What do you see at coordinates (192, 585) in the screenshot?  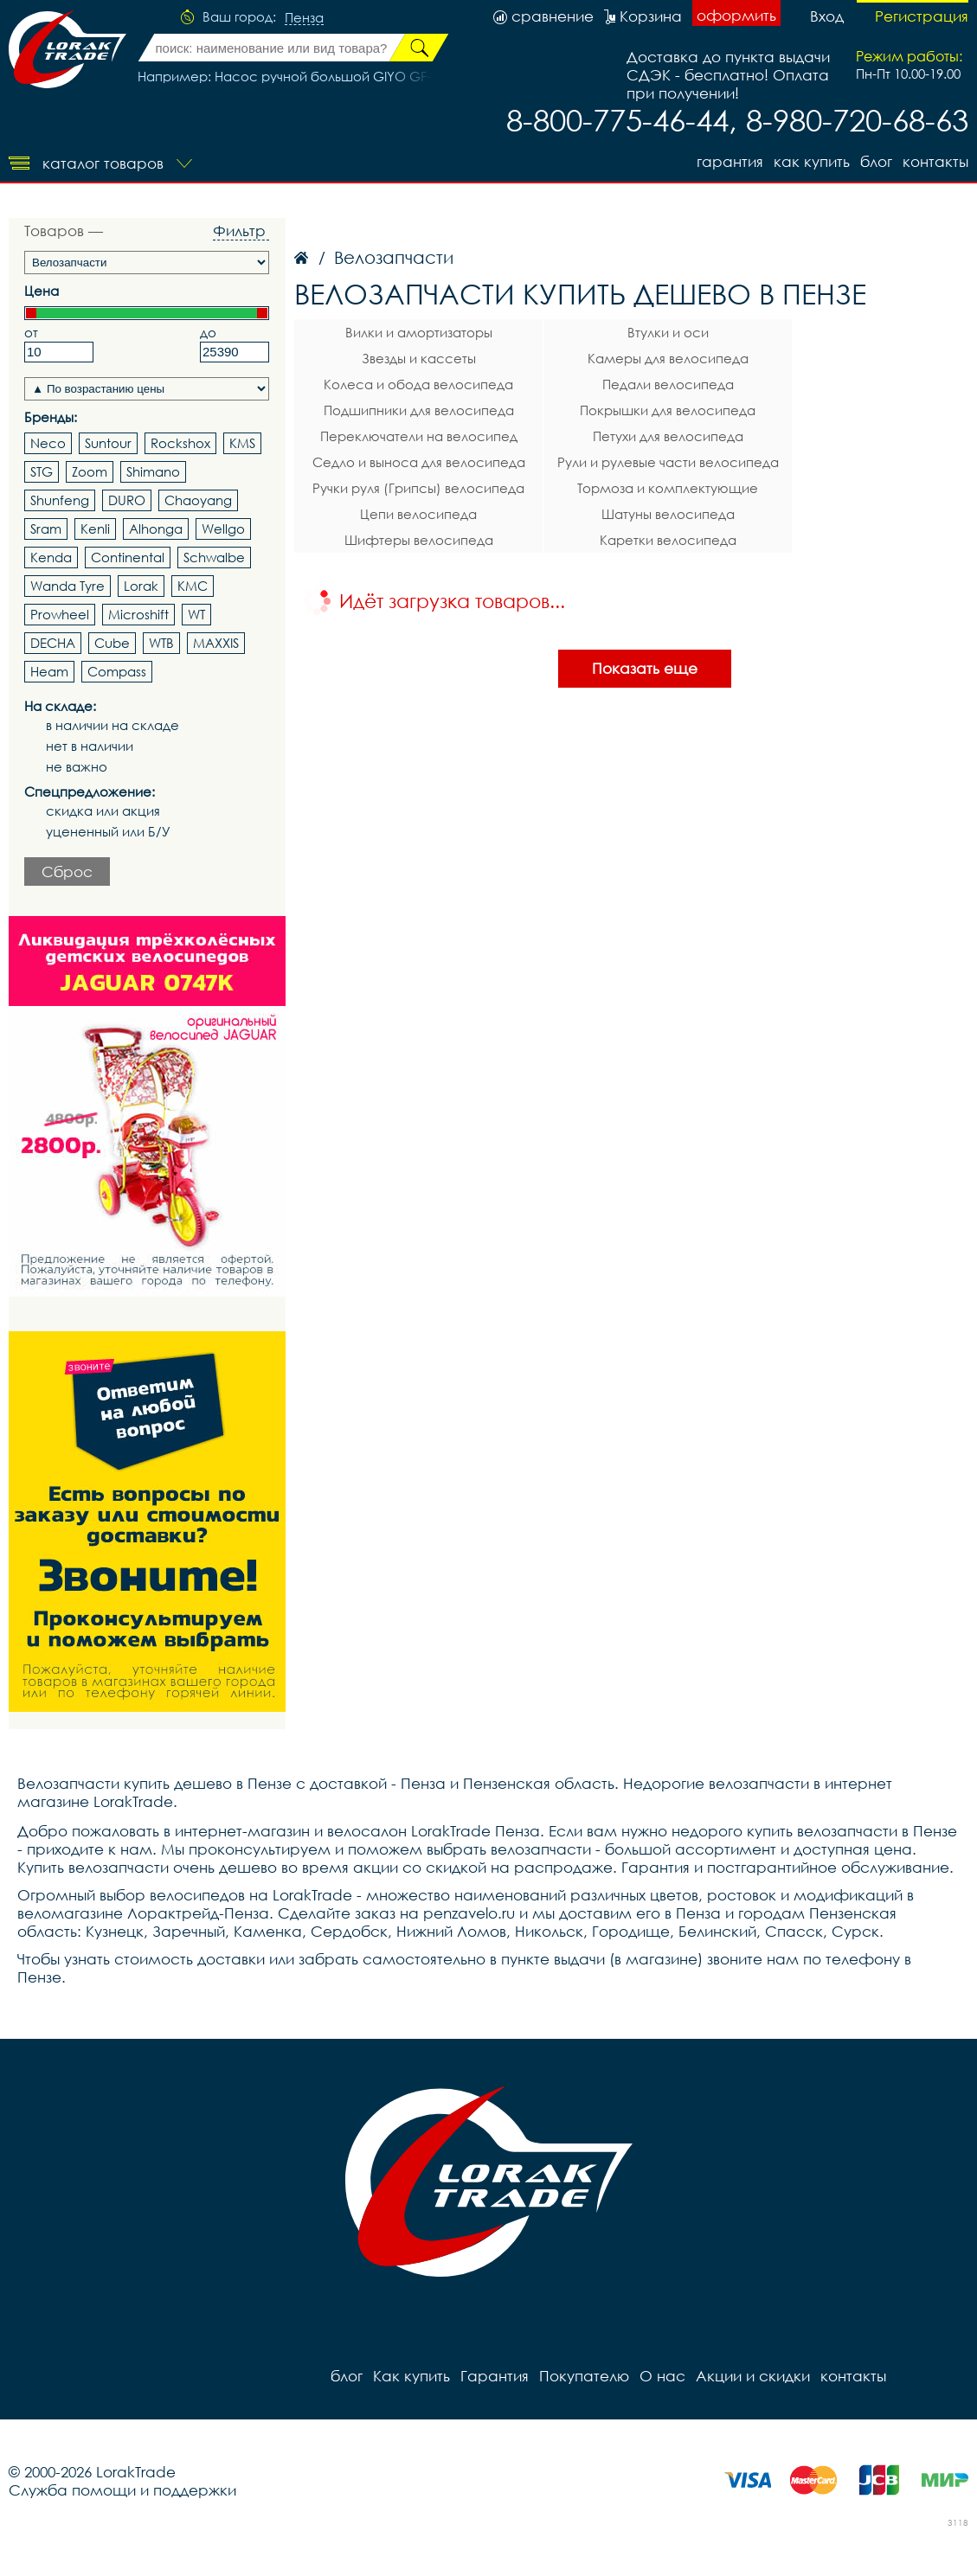 I see `KMC` at bounding box center [192, 585].